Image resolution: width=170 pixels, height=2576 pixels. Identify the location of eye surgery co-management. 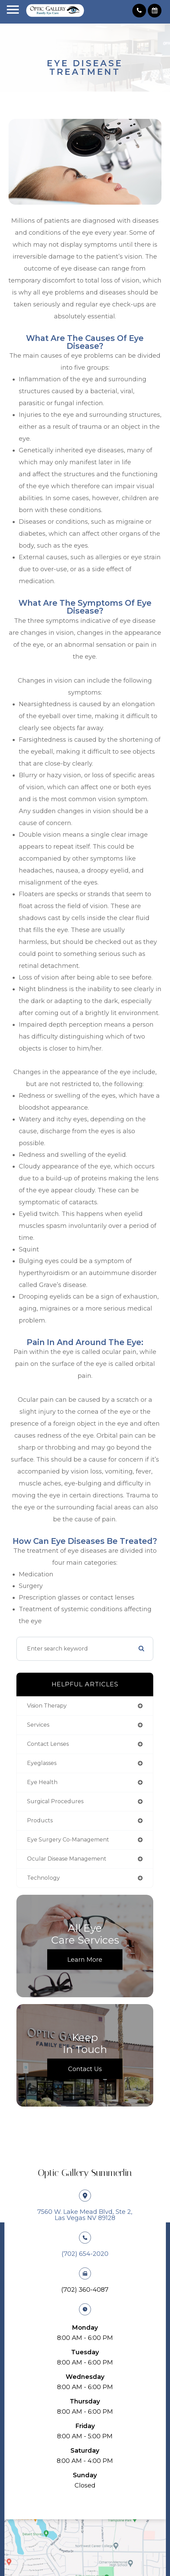
(68, 1839).